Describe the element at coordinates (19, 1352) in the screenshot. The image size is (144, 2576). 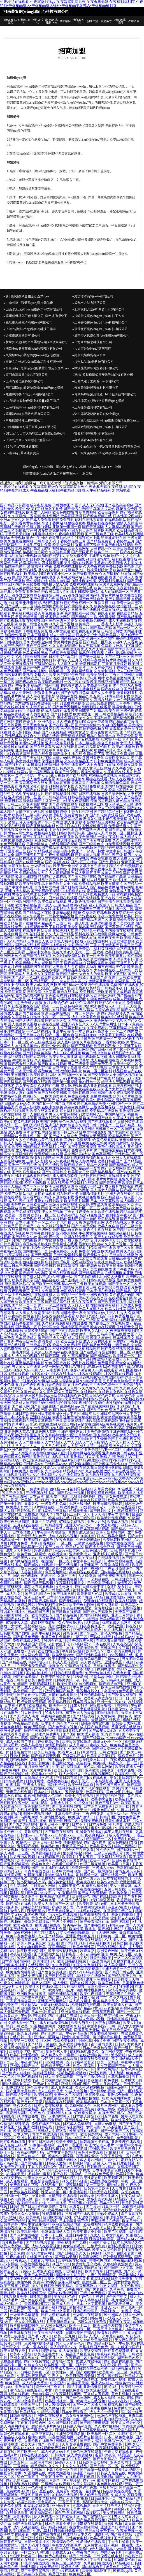
I see `一级毛片操逼` at that location.